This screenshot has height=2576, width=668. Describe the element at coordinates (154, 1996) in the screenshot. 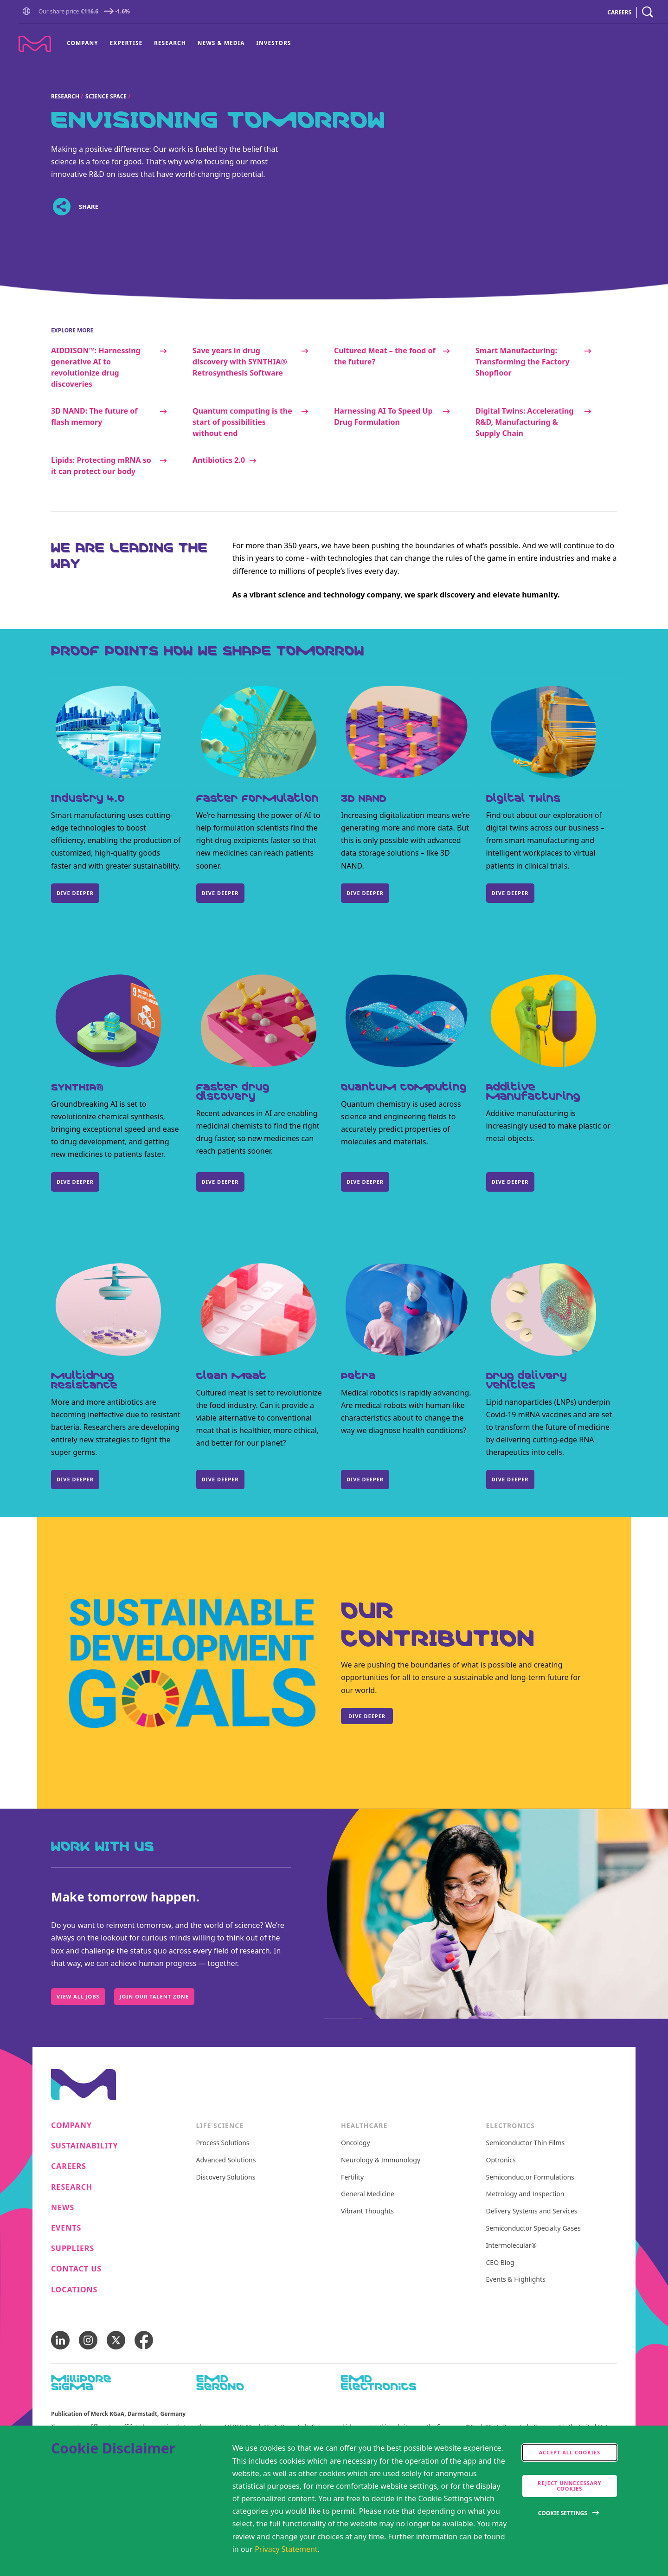

I see `Join our Talent Zone [Work with us, Make tomorrow happen., Join our Talent Zone]` at that location.